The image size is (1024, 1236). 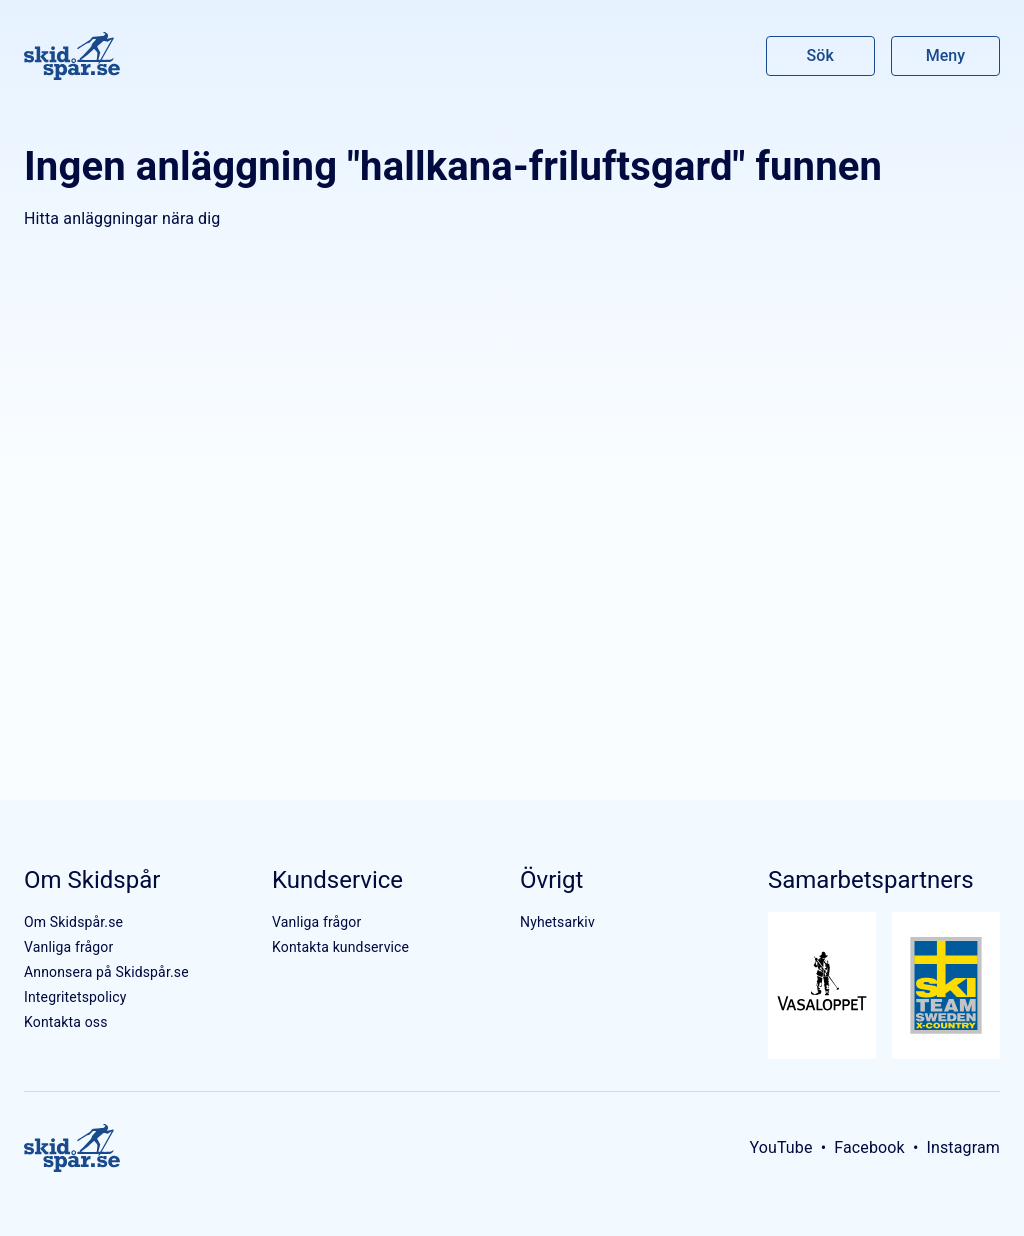 I want to click on Meny, so click(x=945, y=55).